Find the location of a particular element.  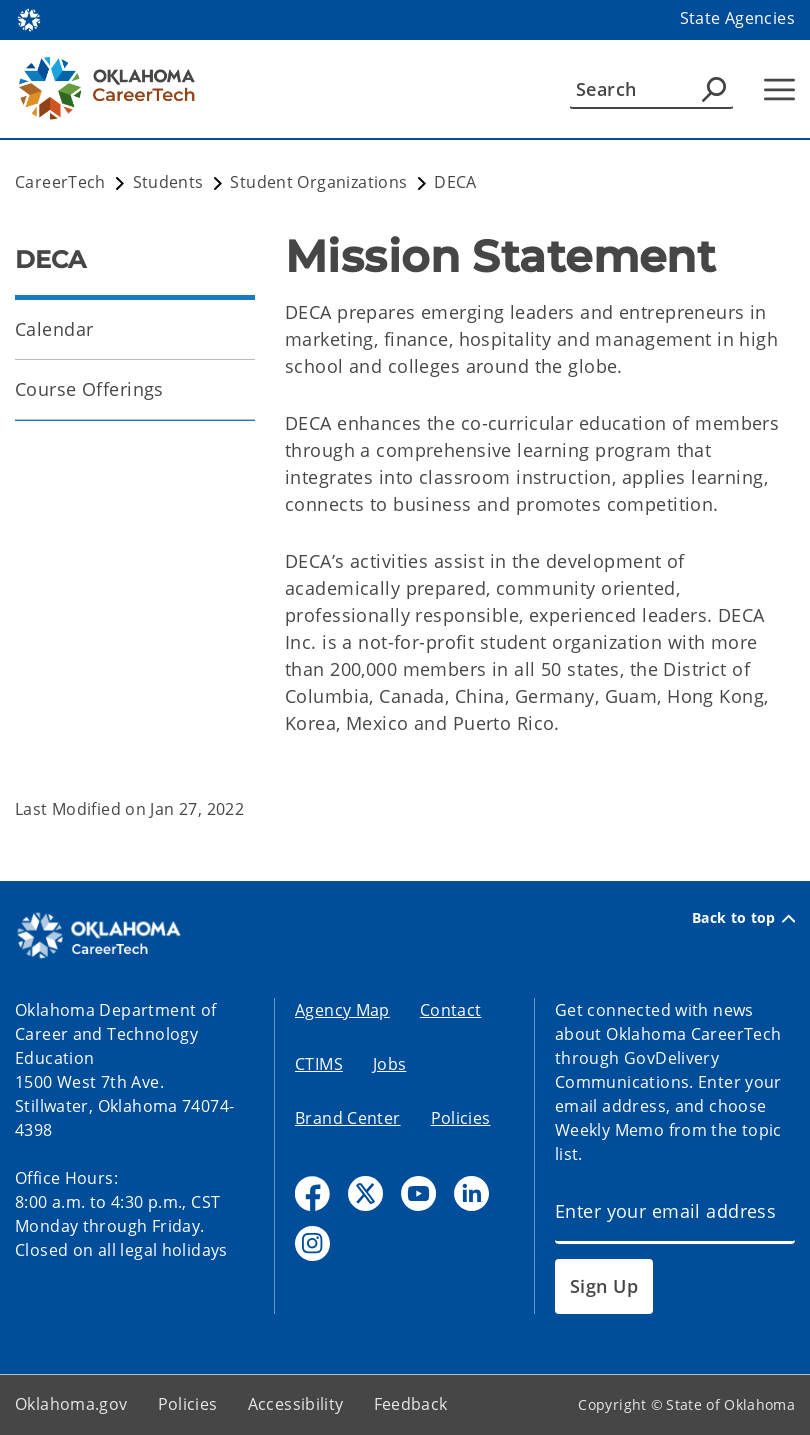

Brand Center is located at coordinates (348, 1118).